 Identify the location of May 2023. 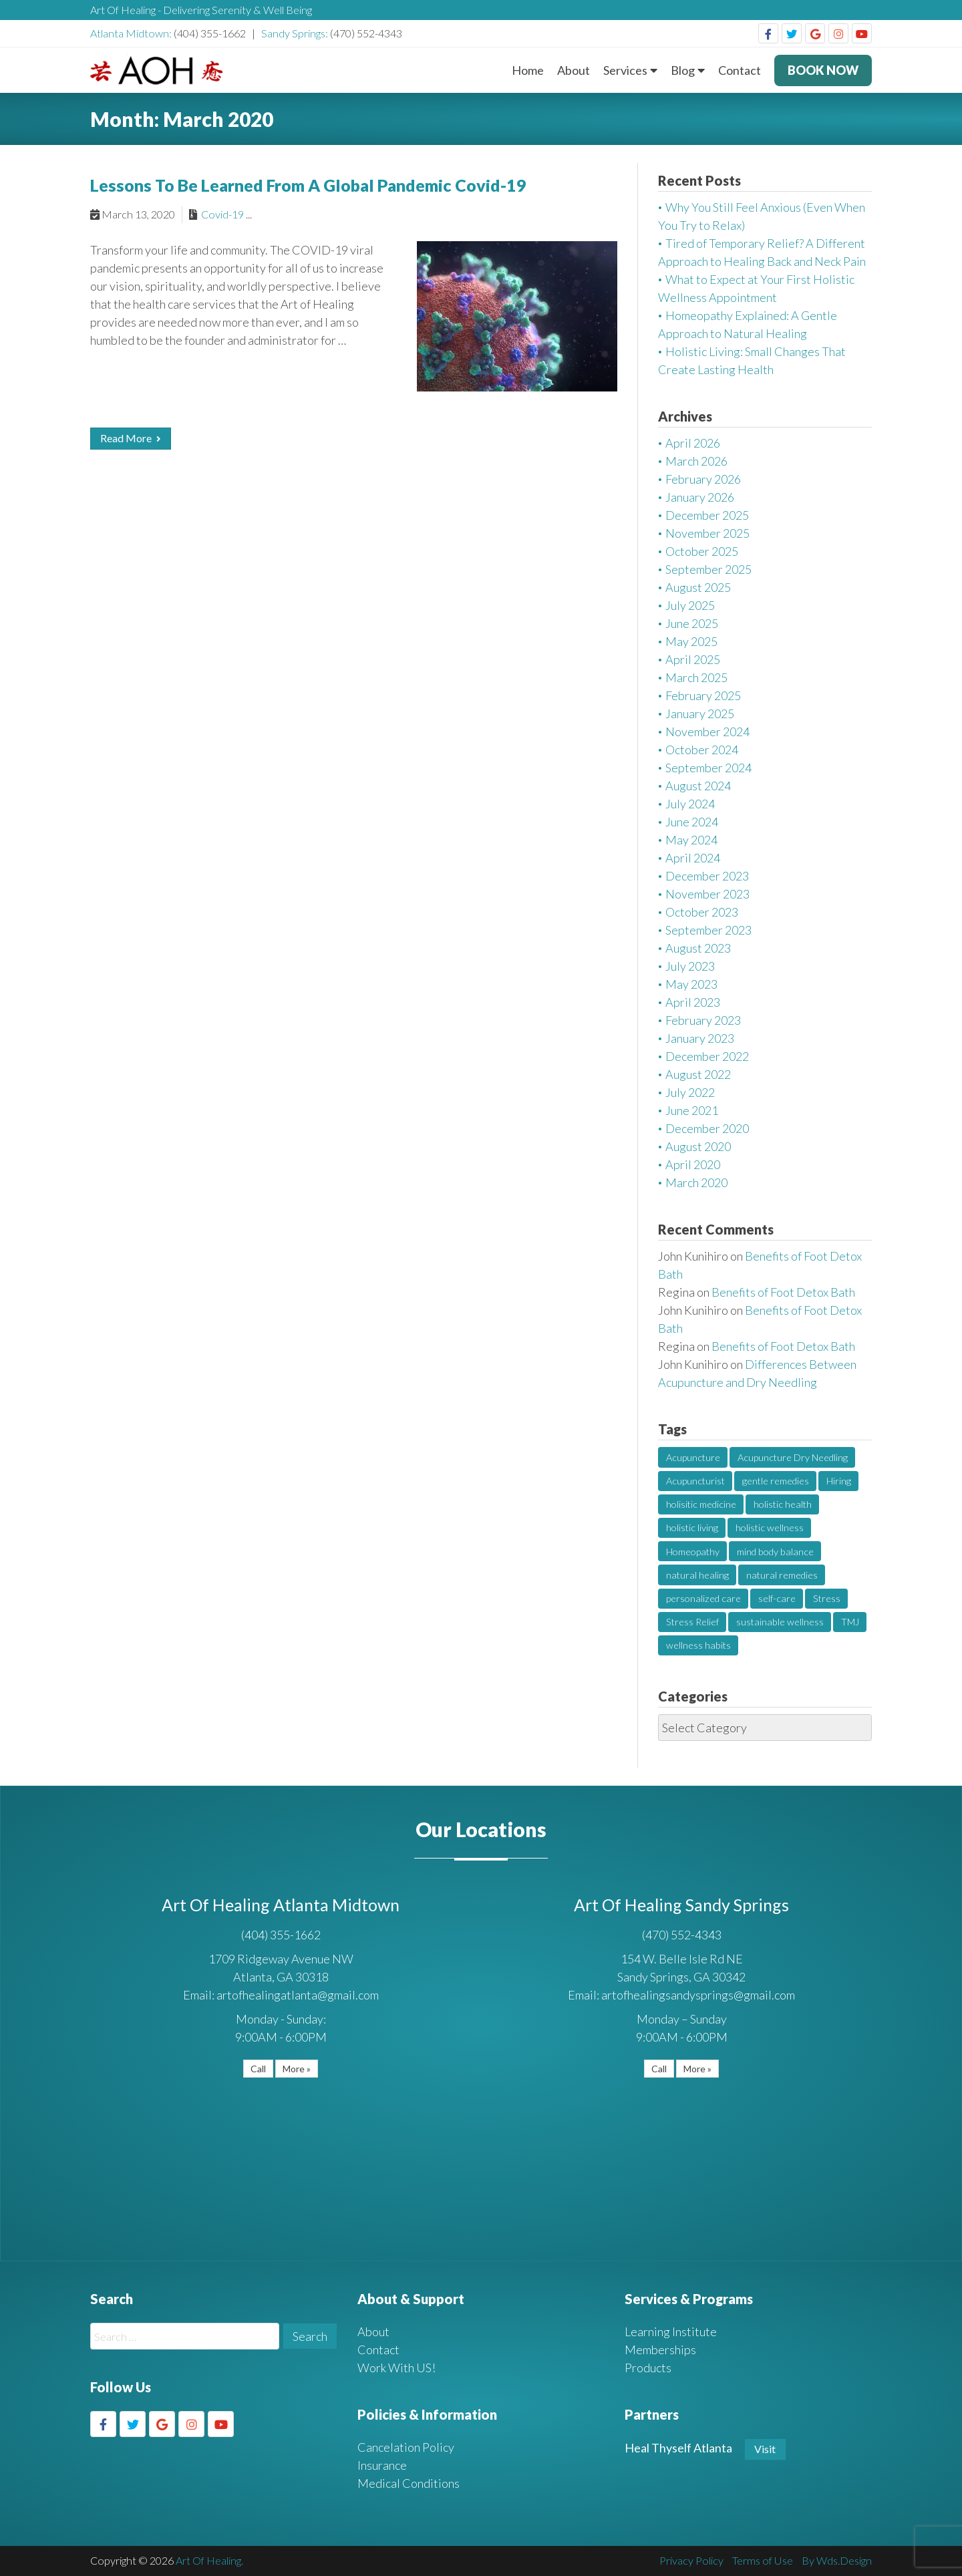
(691, 984).